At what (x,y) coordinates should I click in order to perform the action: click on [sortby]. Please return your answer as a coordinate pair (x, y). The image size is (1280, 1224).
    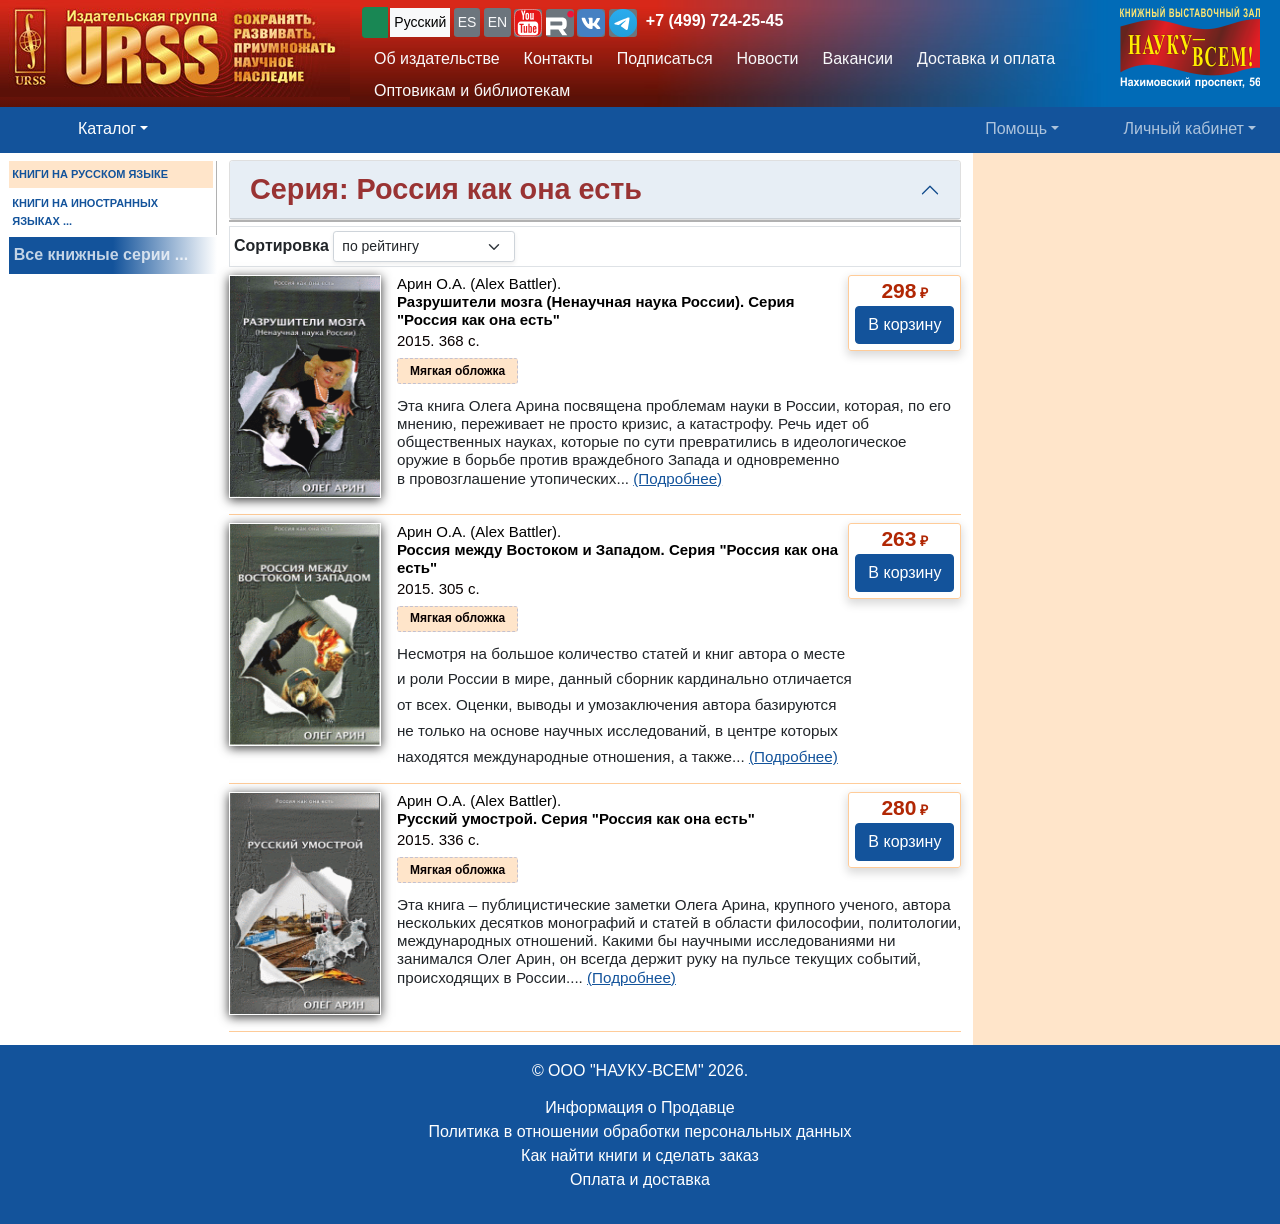
    Looking at the image, I should click on (424, 246).